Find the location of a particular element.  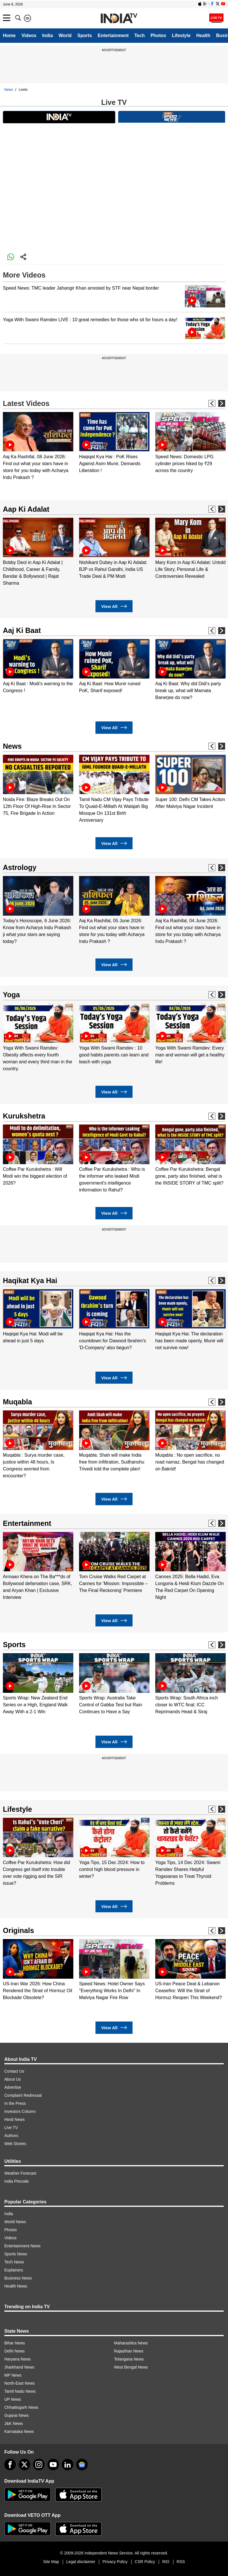

Muqabla is located at coordinates (17, 1402).